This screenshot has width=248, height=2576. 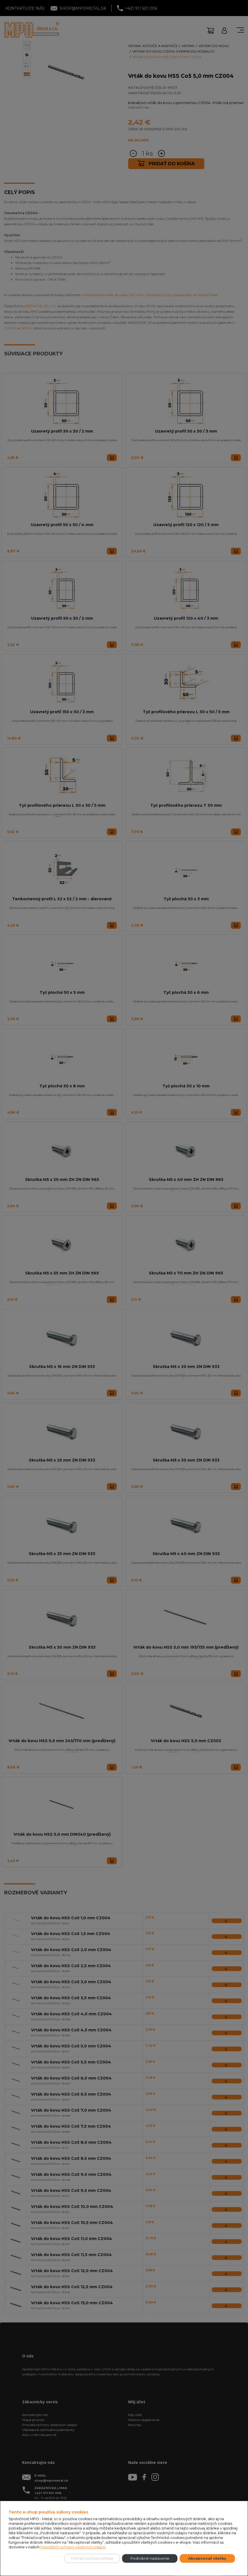 I want to click on Podrobné nastavenie, so click(x=149, y=2558).